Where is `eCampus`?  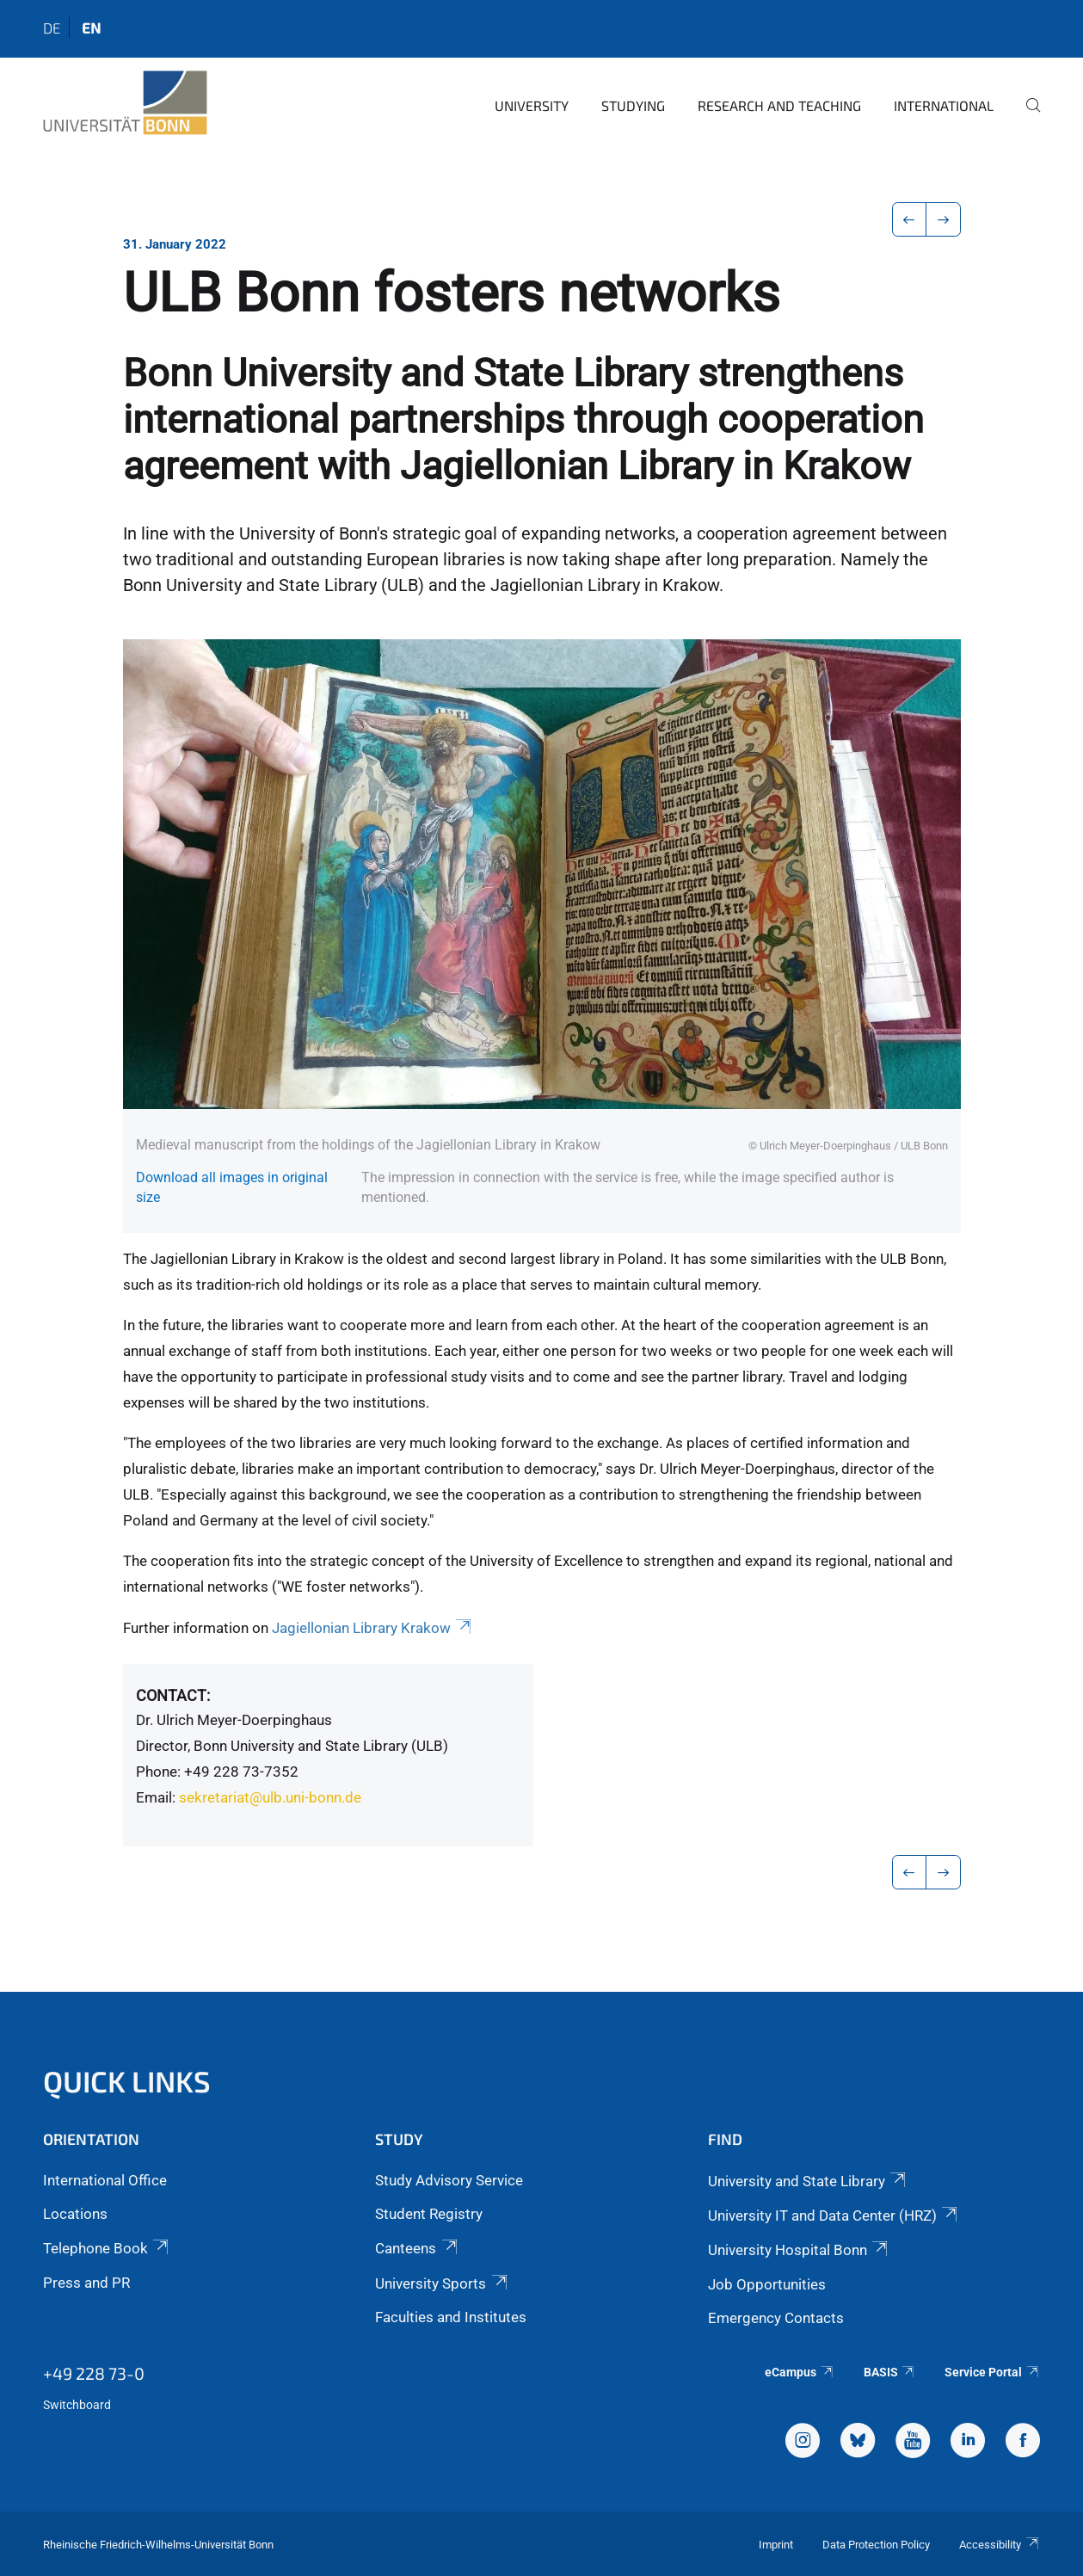
eCampus is located at coordinates (799, 2372).